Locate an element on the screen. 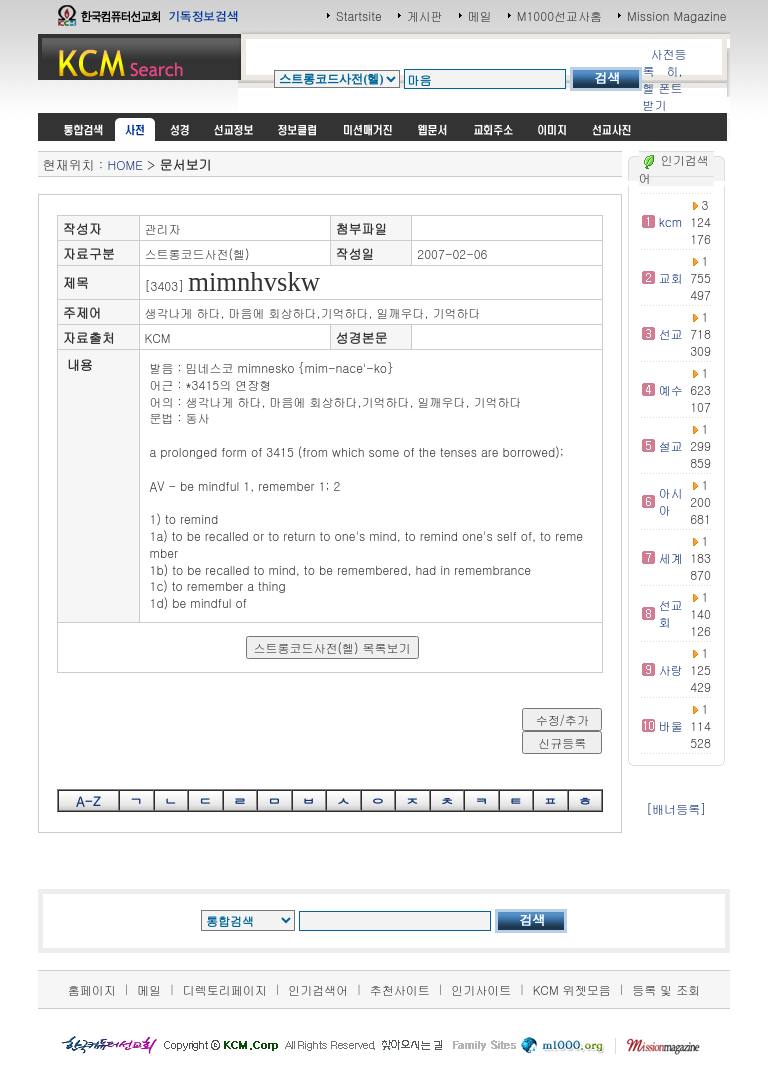 This screenshot has height=1066, width=768. 추천사이트 is located at coordinates (400, 989).